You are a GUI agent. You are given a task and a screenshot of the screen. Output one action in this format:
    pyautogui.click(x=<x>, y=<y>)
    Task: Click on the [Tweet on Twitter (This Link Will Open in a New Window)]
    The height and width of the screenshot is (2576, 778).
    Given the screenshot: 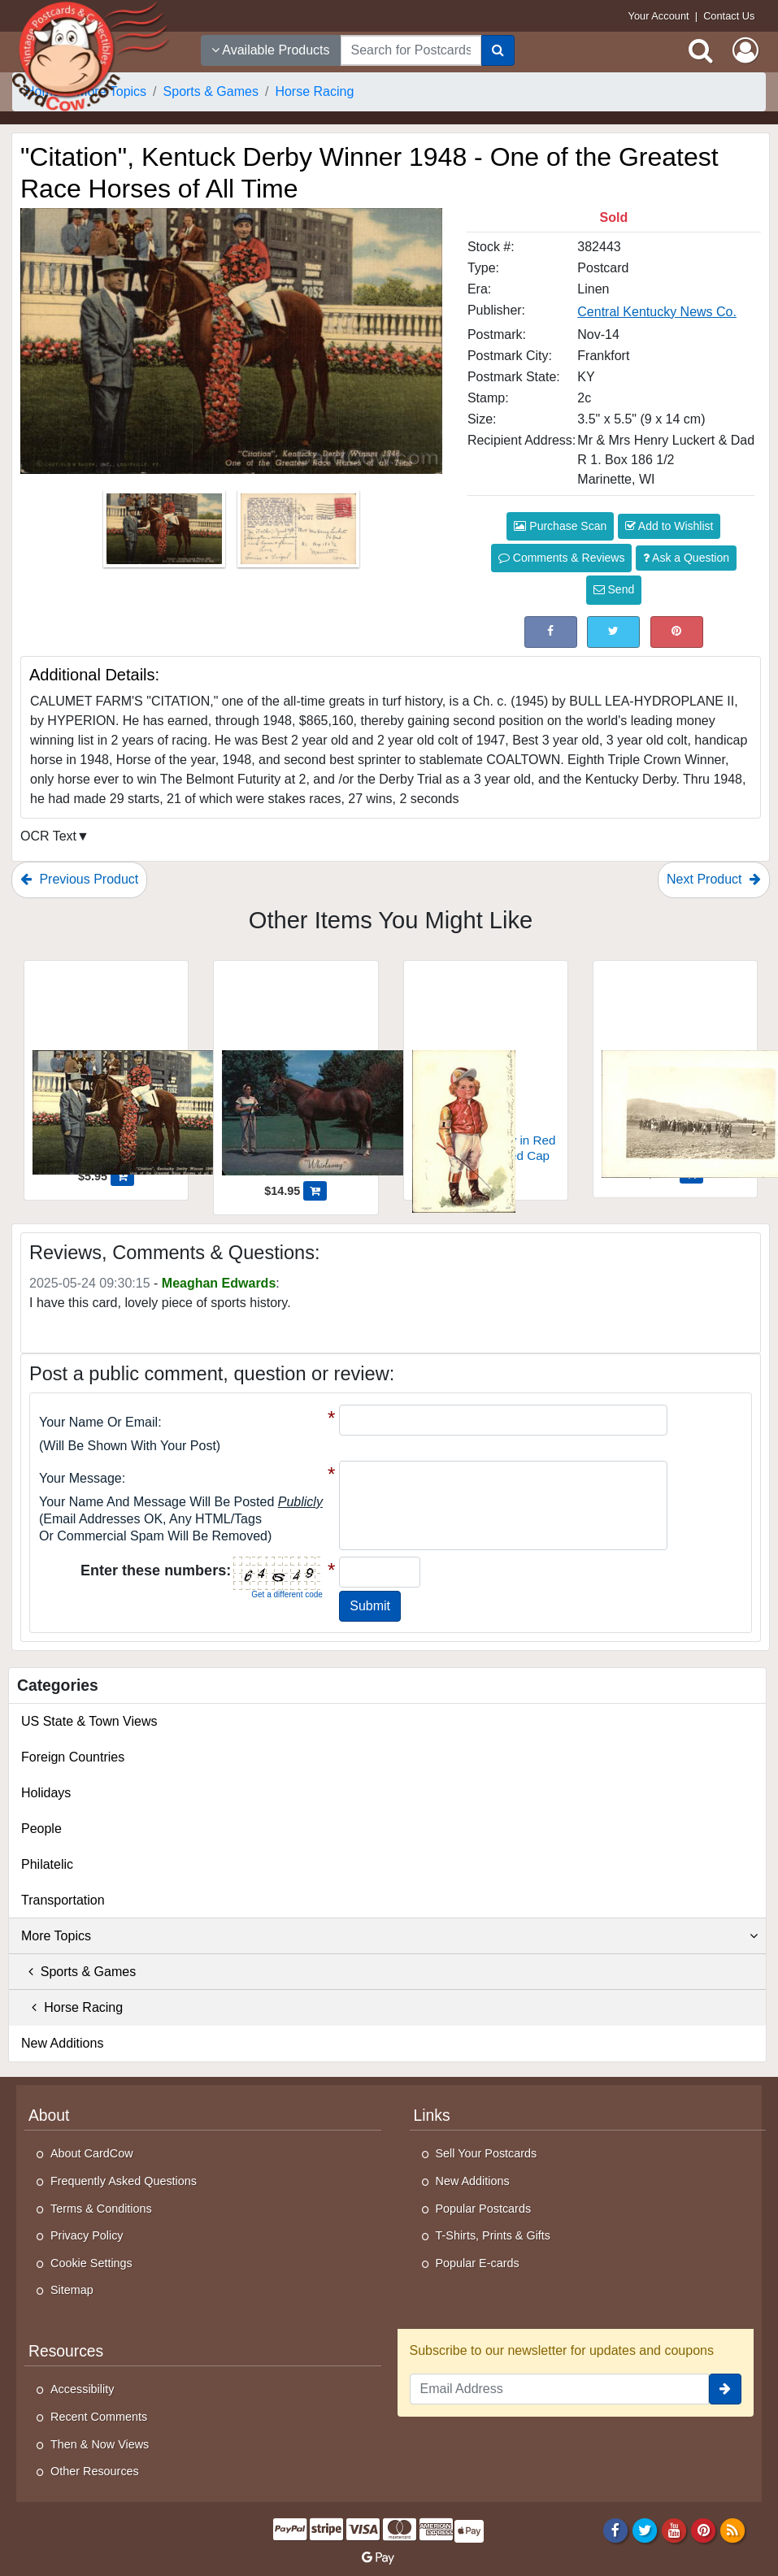 What is the action you would take?
    pyautogui.click(x=613, y=632)
    